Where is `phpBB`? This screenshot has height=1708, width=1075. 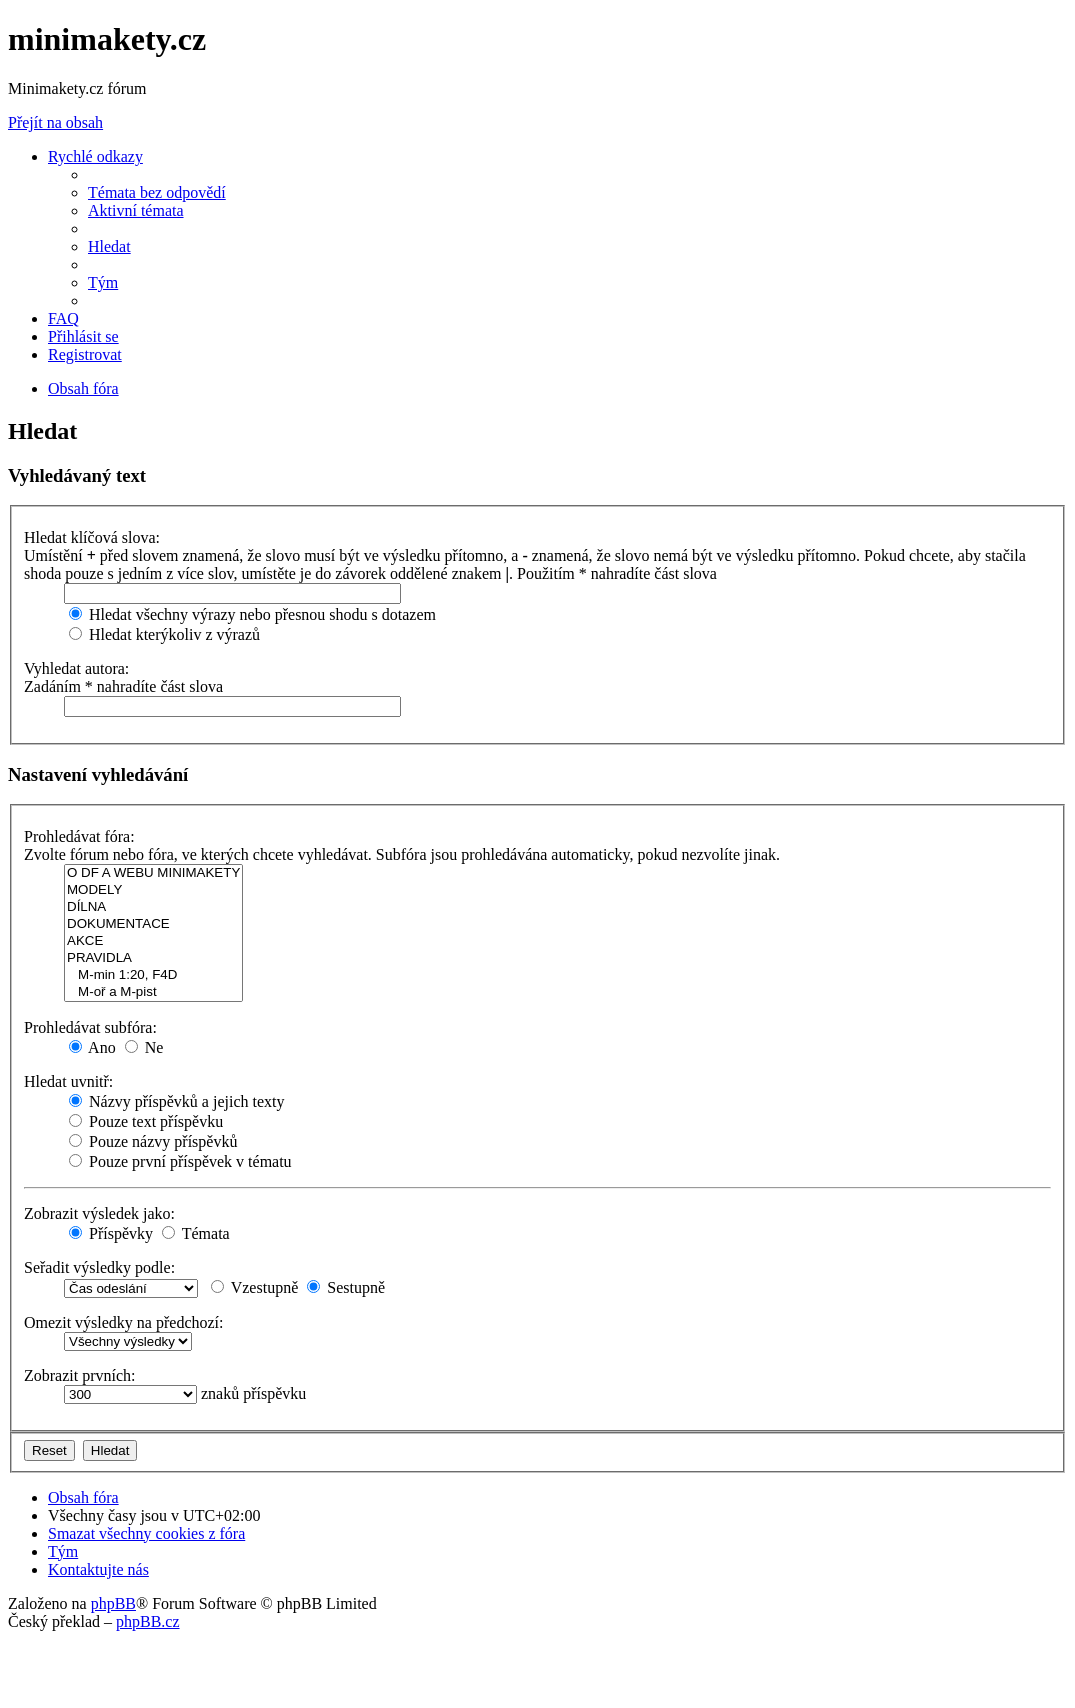
phpBB is located at coordinates (113, 1603).